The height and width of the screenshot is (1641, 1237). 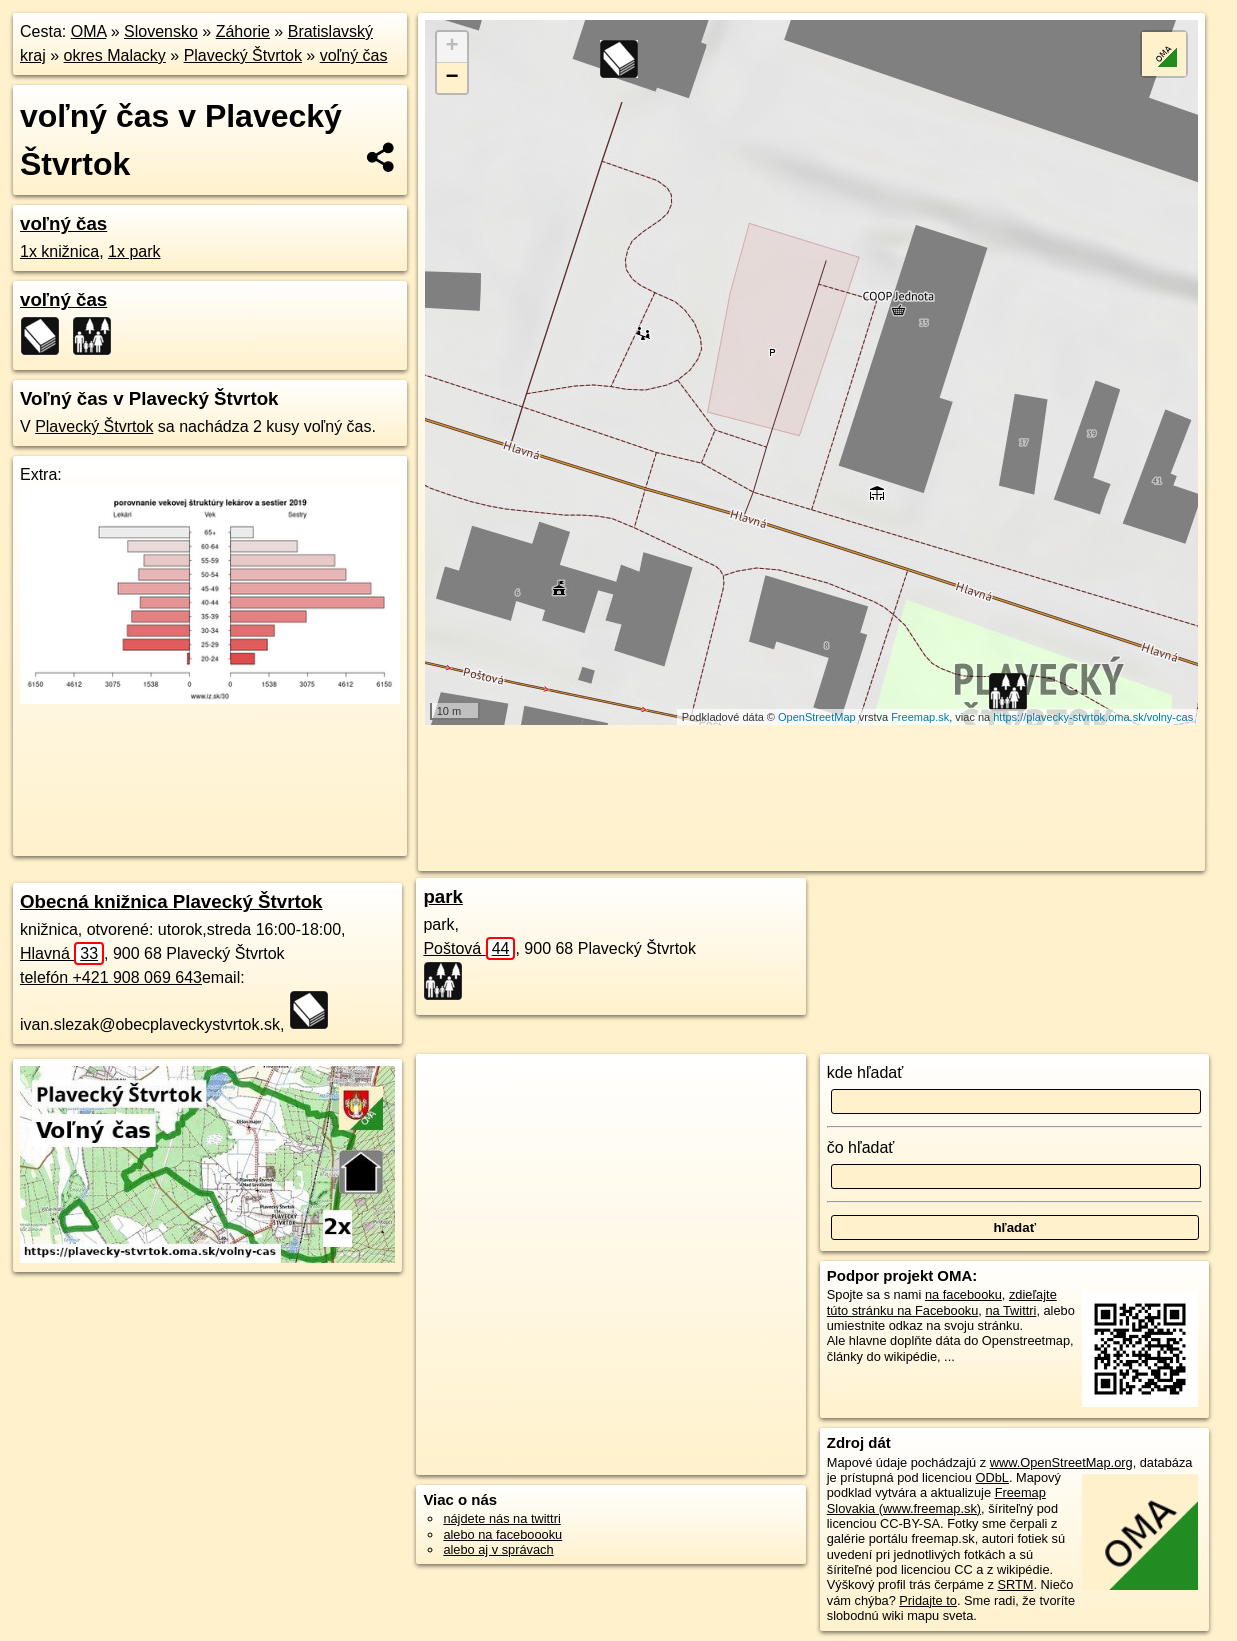 I want to click on voľný čas, so click(x=354, y=55).